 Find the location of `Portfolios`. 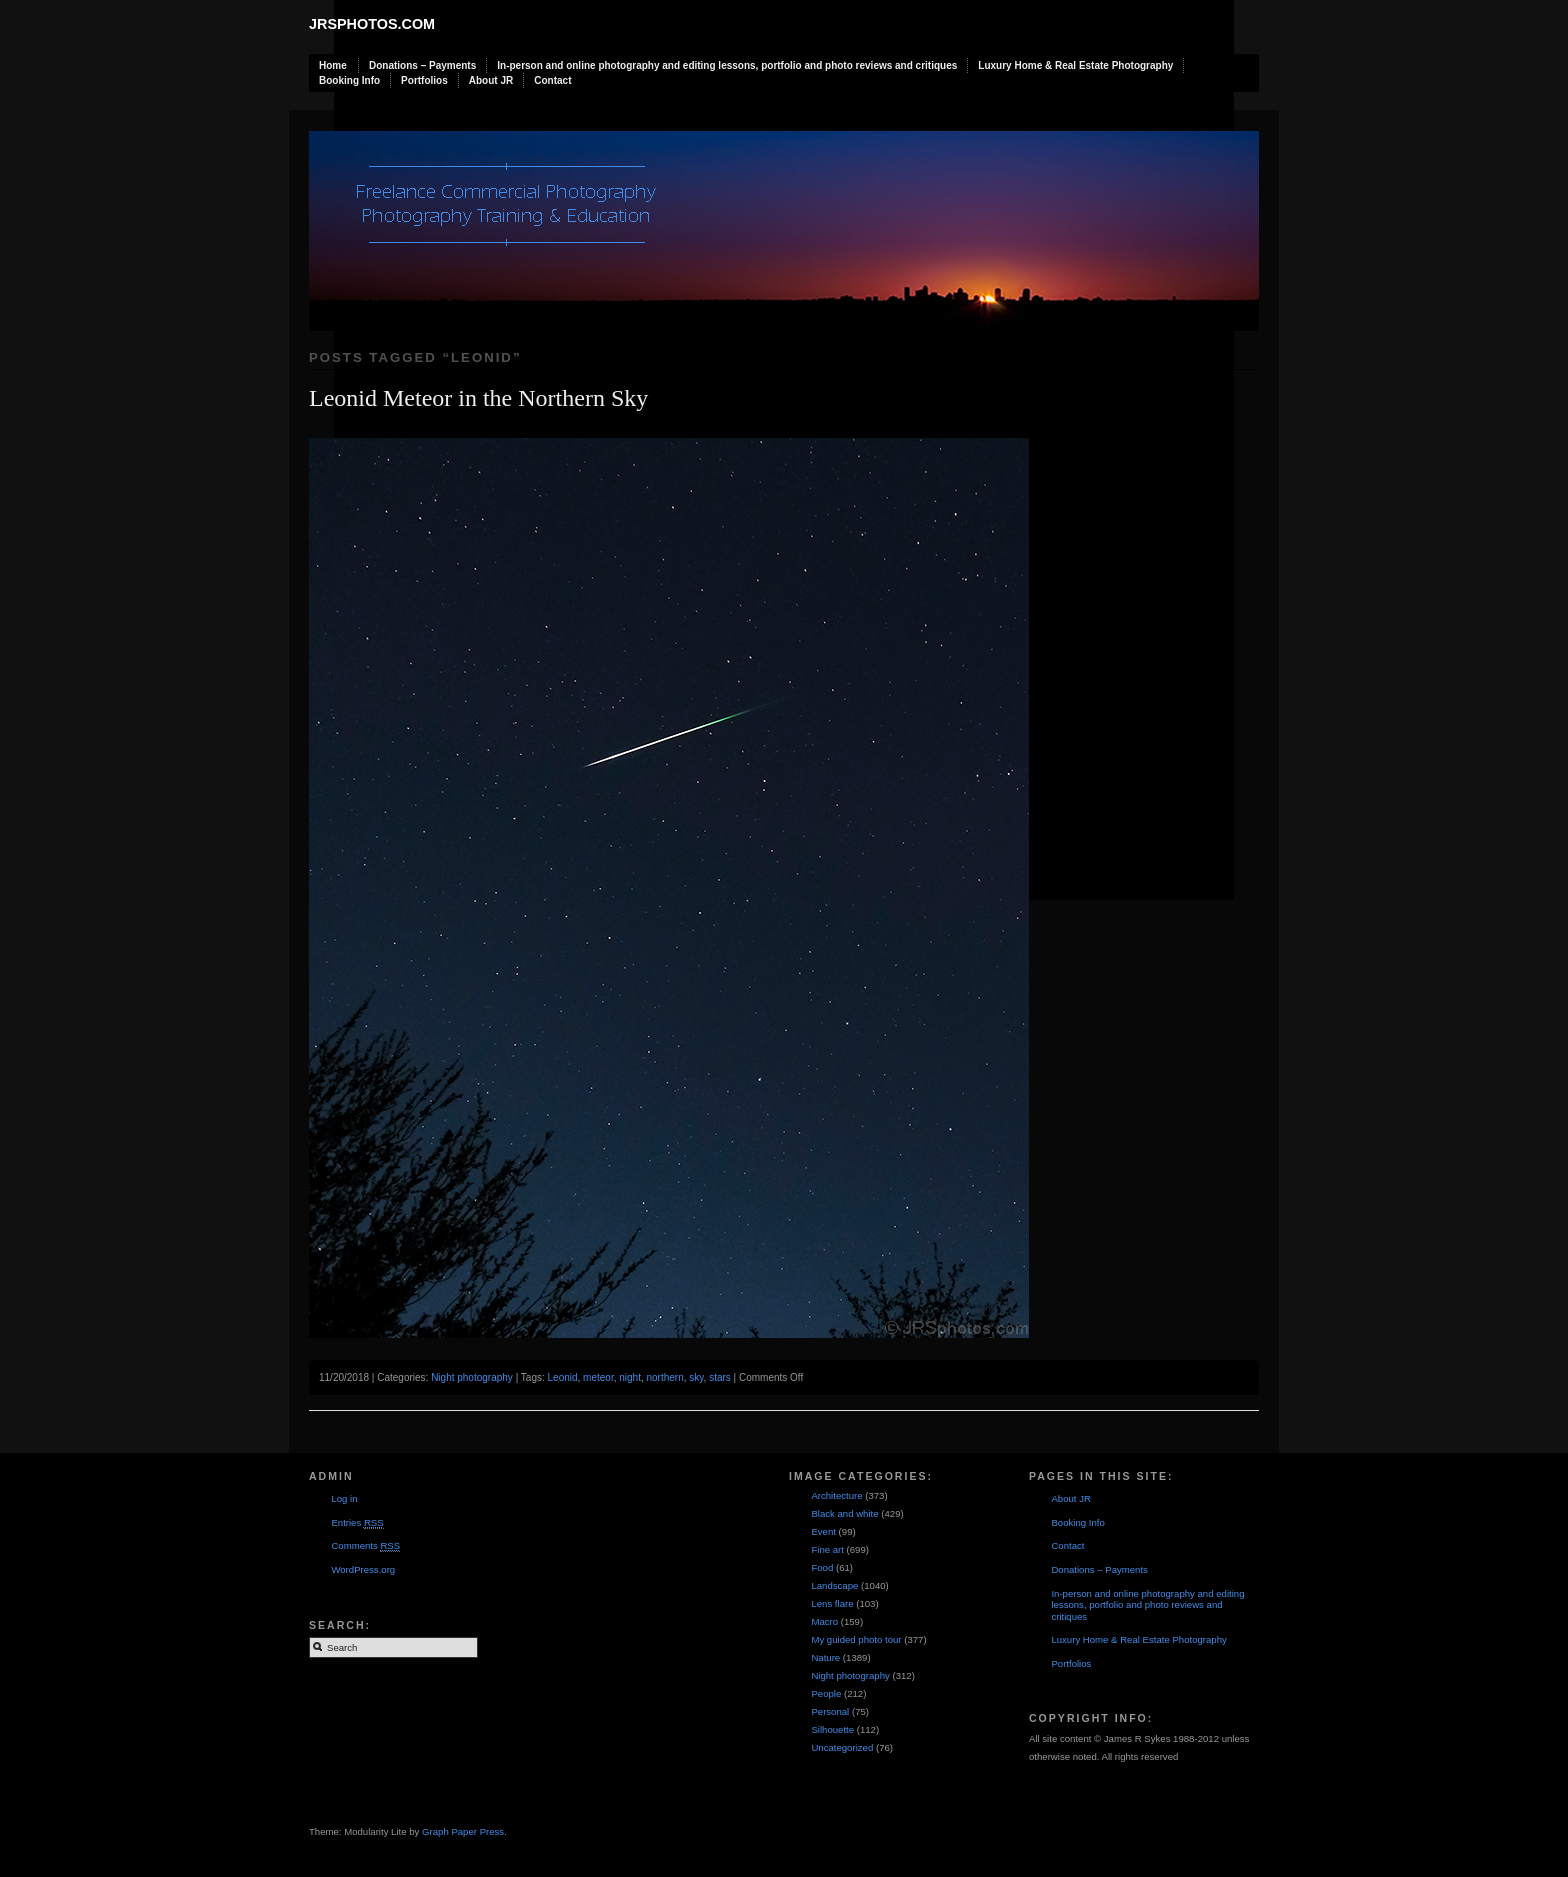

Portfolios is located at coordinates (424, 80).